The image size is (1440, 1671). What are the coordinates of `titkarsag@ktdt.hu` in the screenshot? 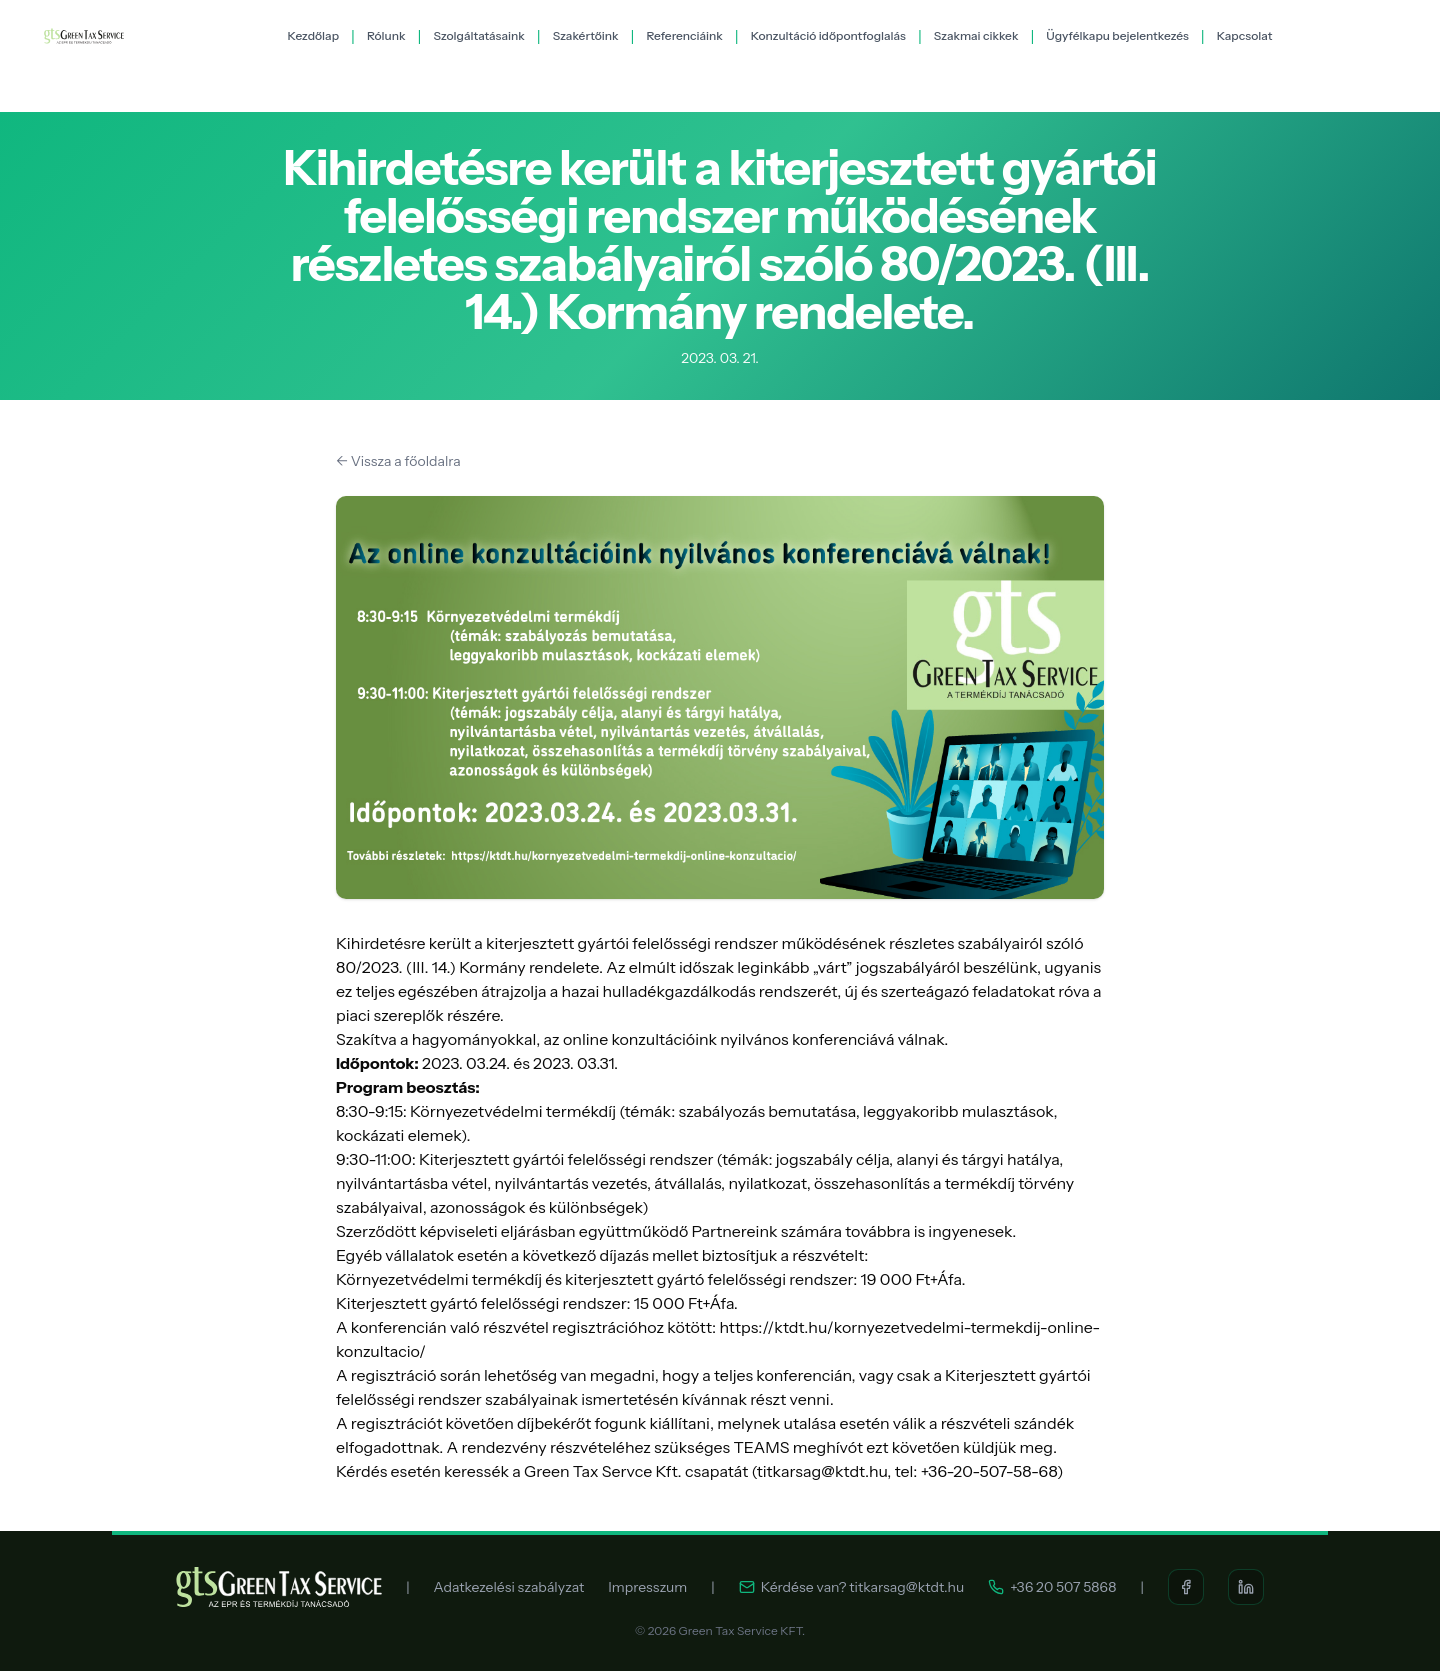 It's located at (822, 1471).